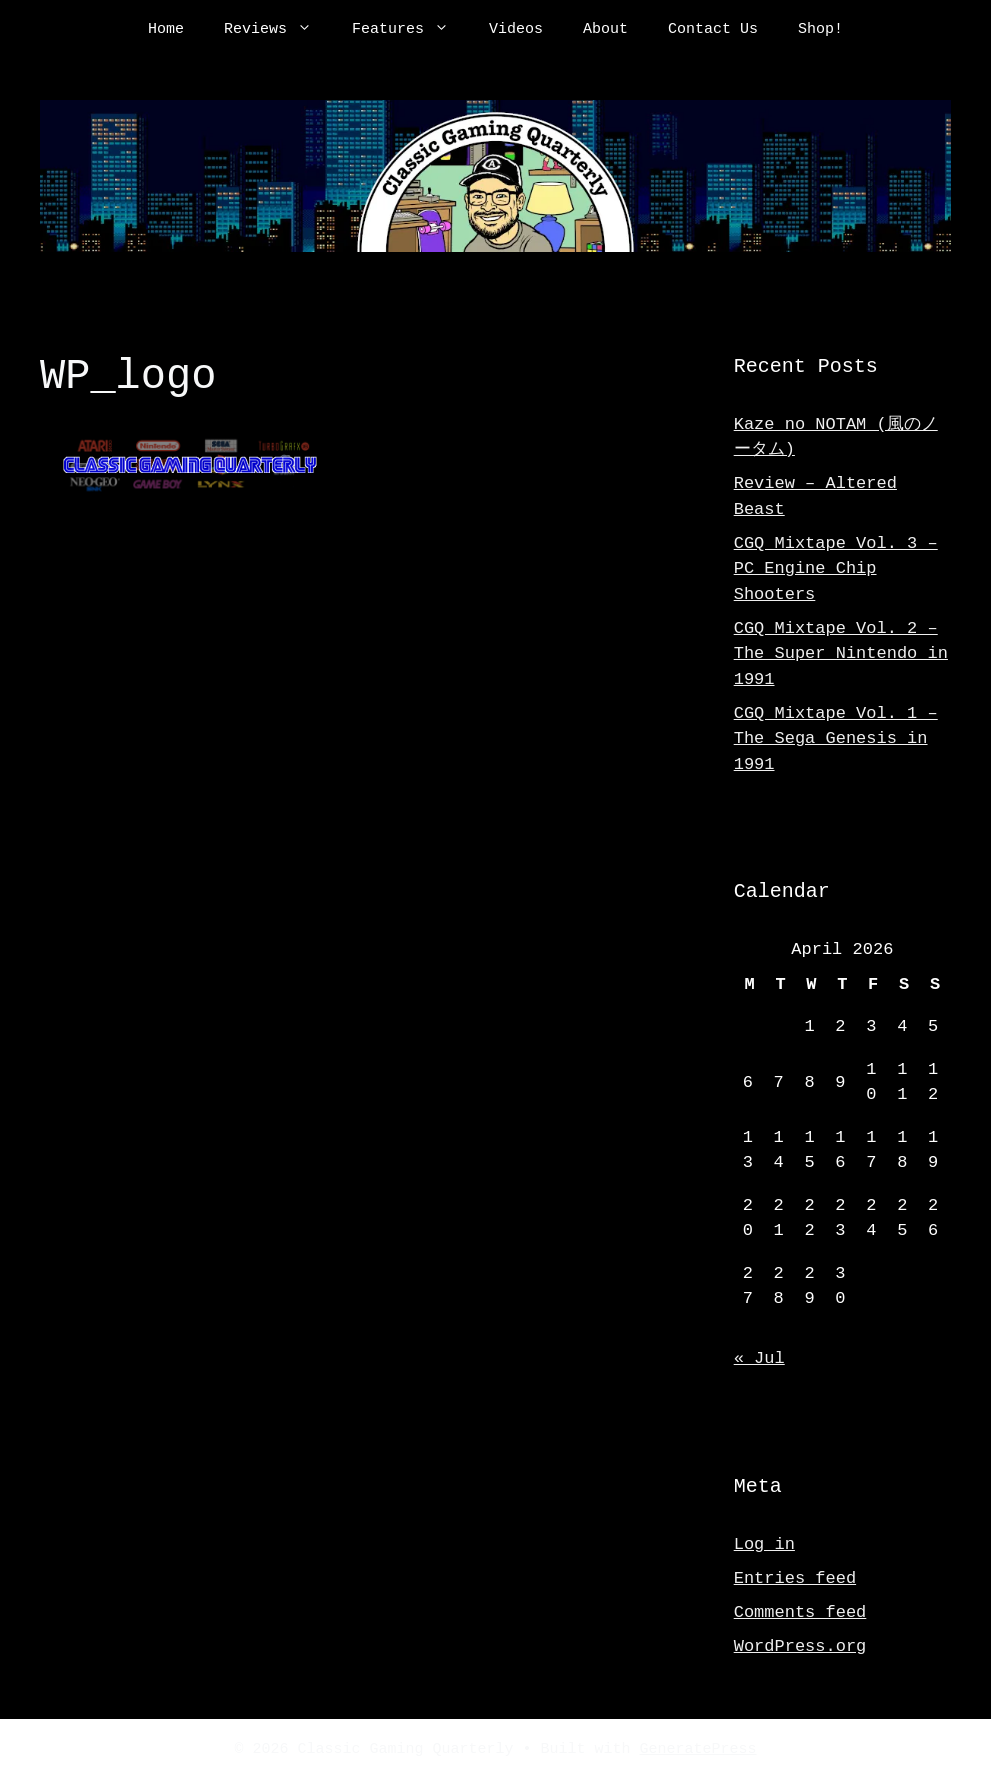 This screenshot has height=1782, width=991. I want to click on CGQ Mixtape Vol. 3 – PC Engine Chip Shooters, so click(836, 569).